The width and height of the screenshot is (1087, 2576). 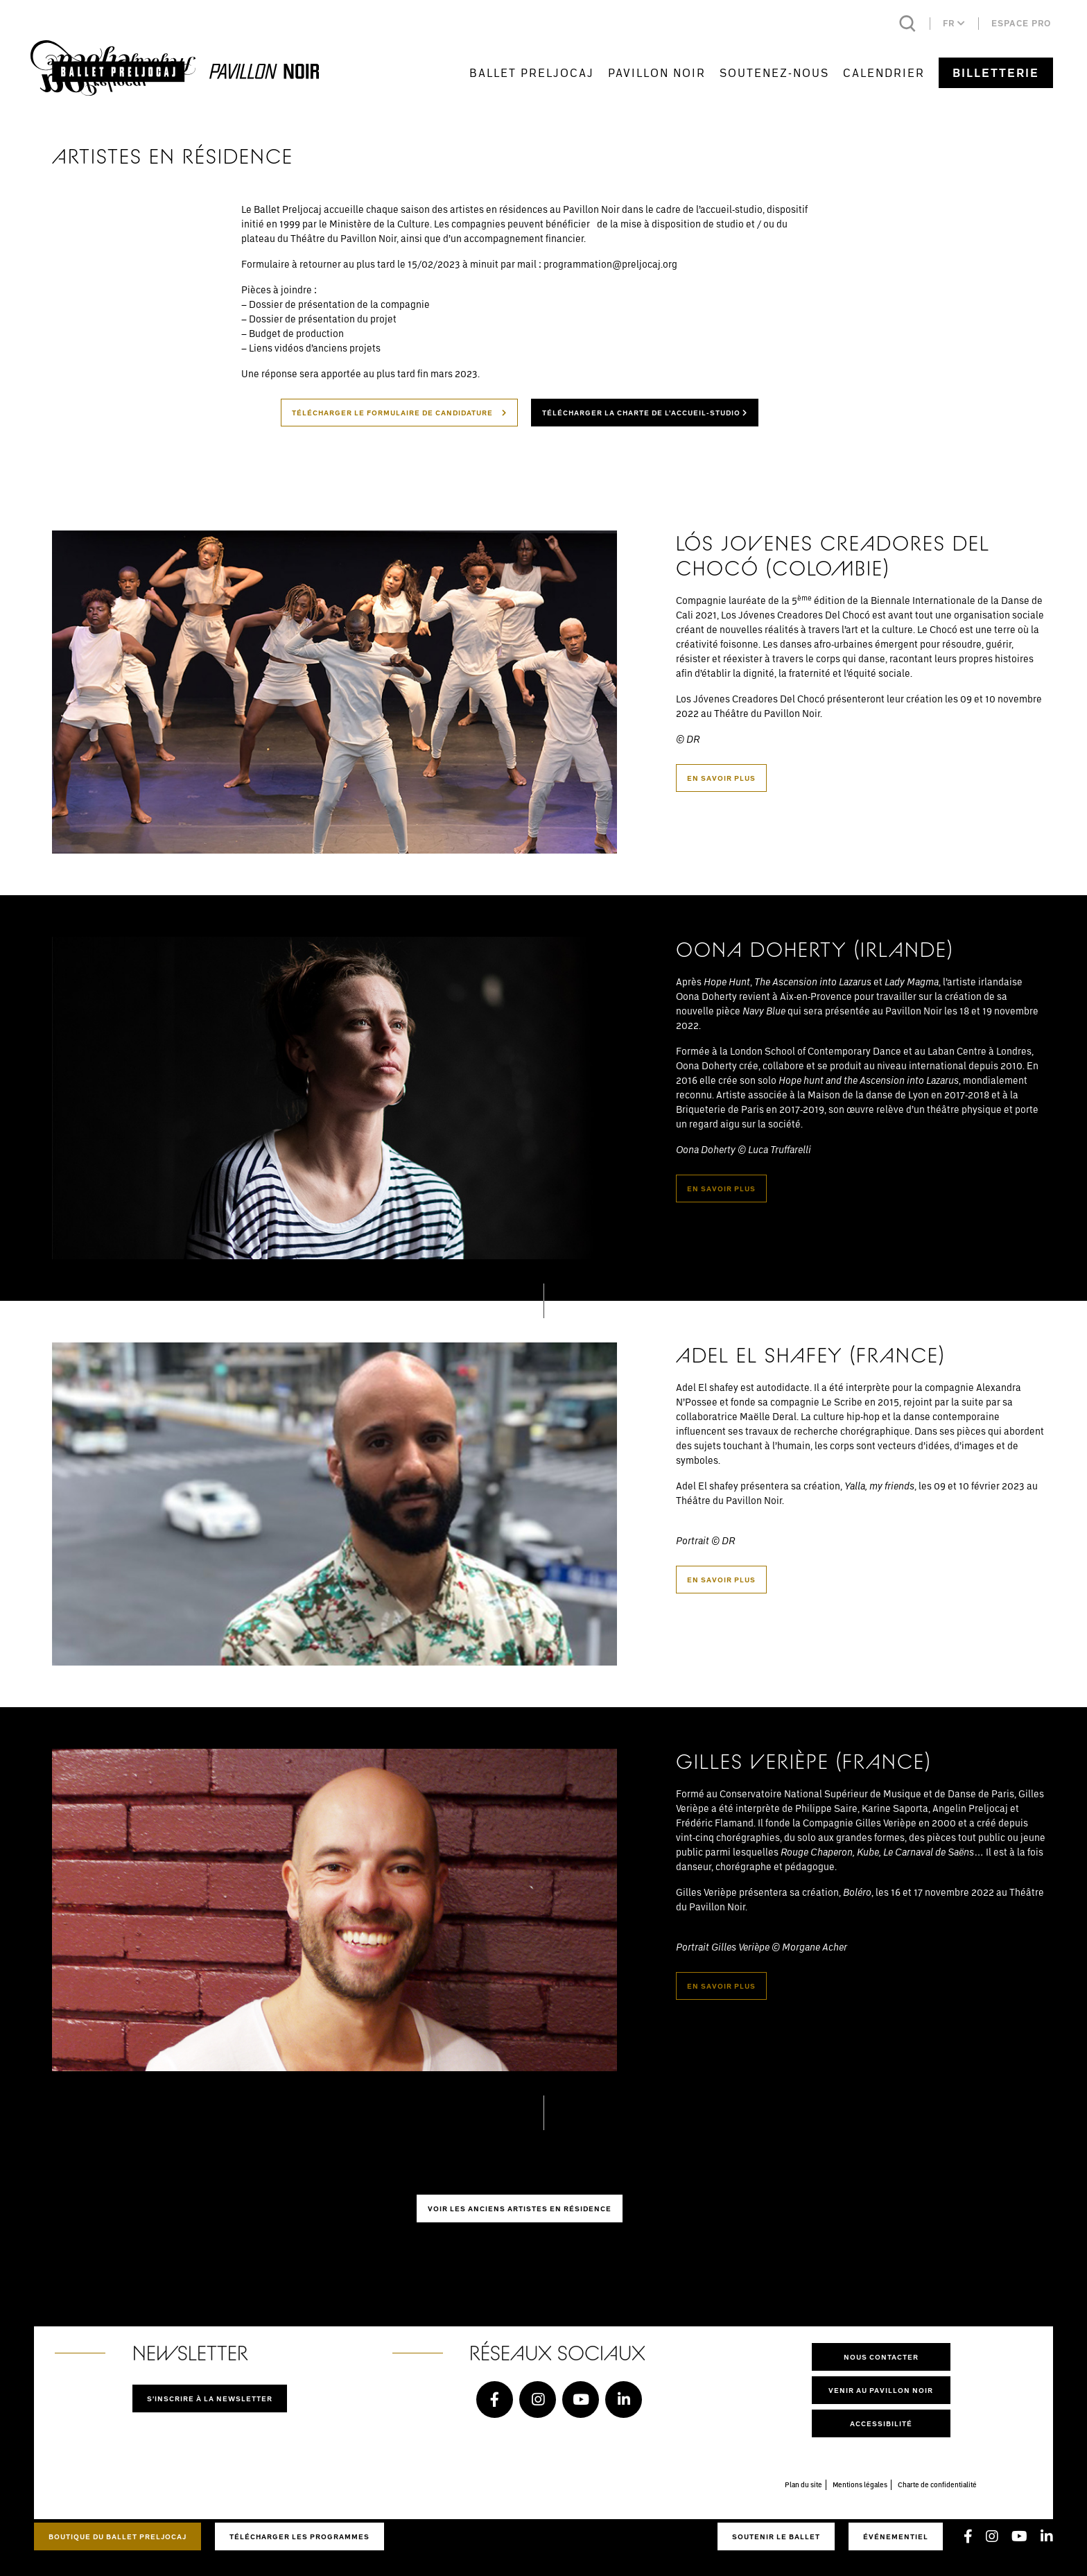 What do you see at coordinates (519, 2208) in the screenshot?
I see `Voir les anciens artistes en résidence` at bounding box center [519, 2208].